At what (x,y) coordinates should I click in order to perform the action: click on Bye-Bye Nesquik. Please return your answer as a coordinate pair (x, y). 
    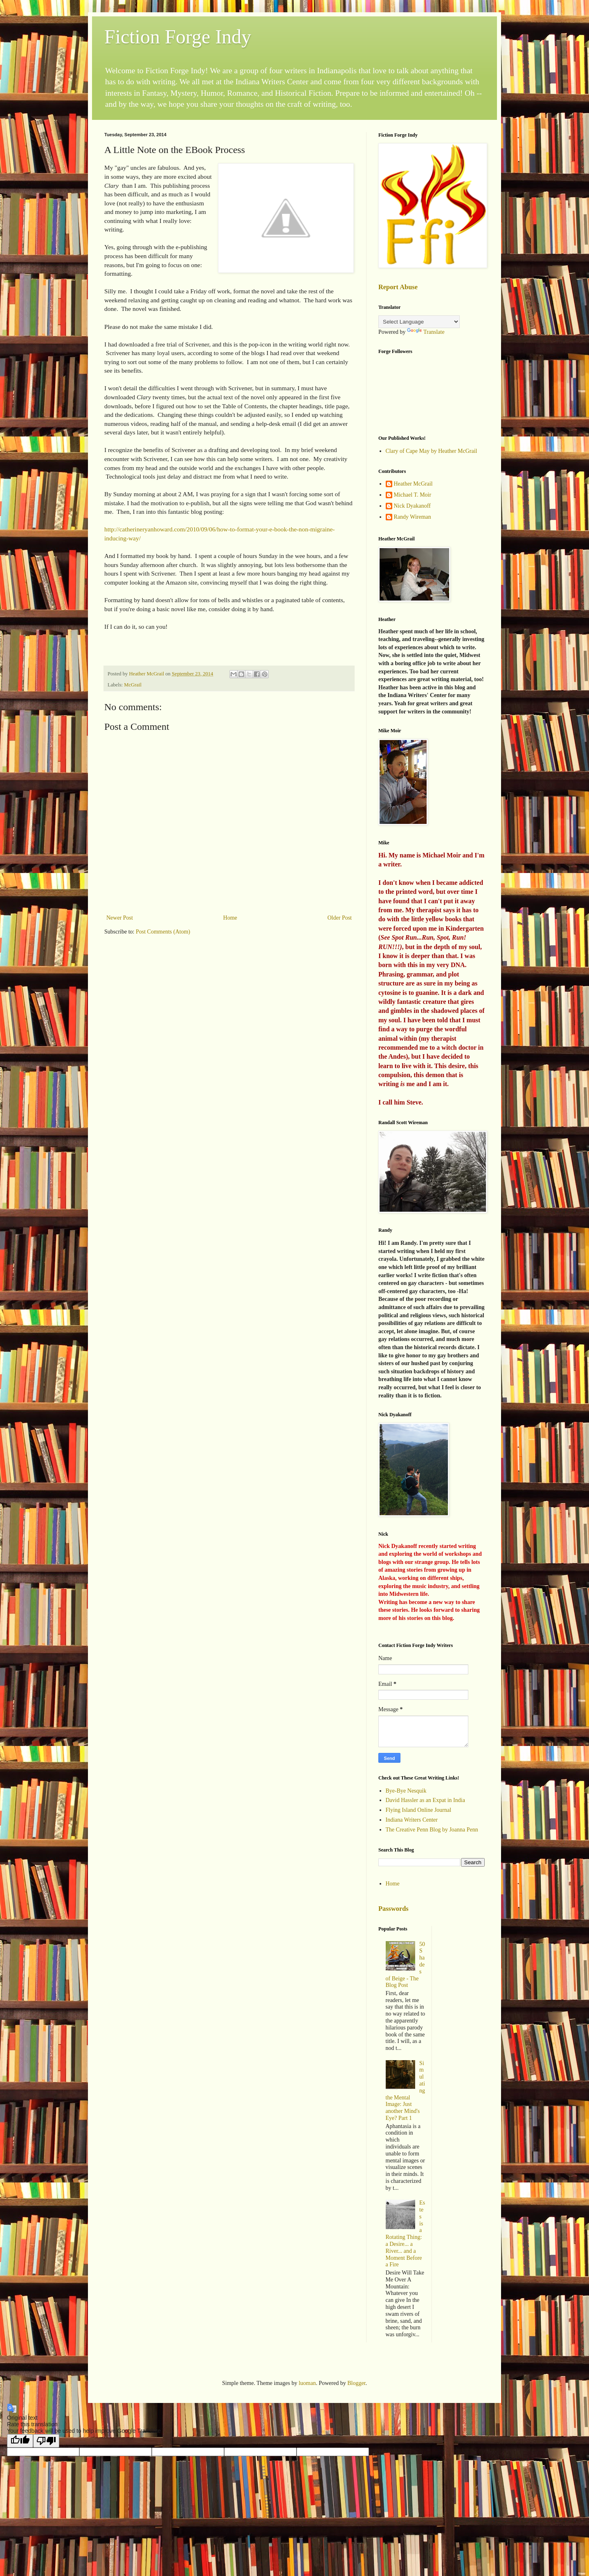
    Looking at the image, I should click on (406, 1791).